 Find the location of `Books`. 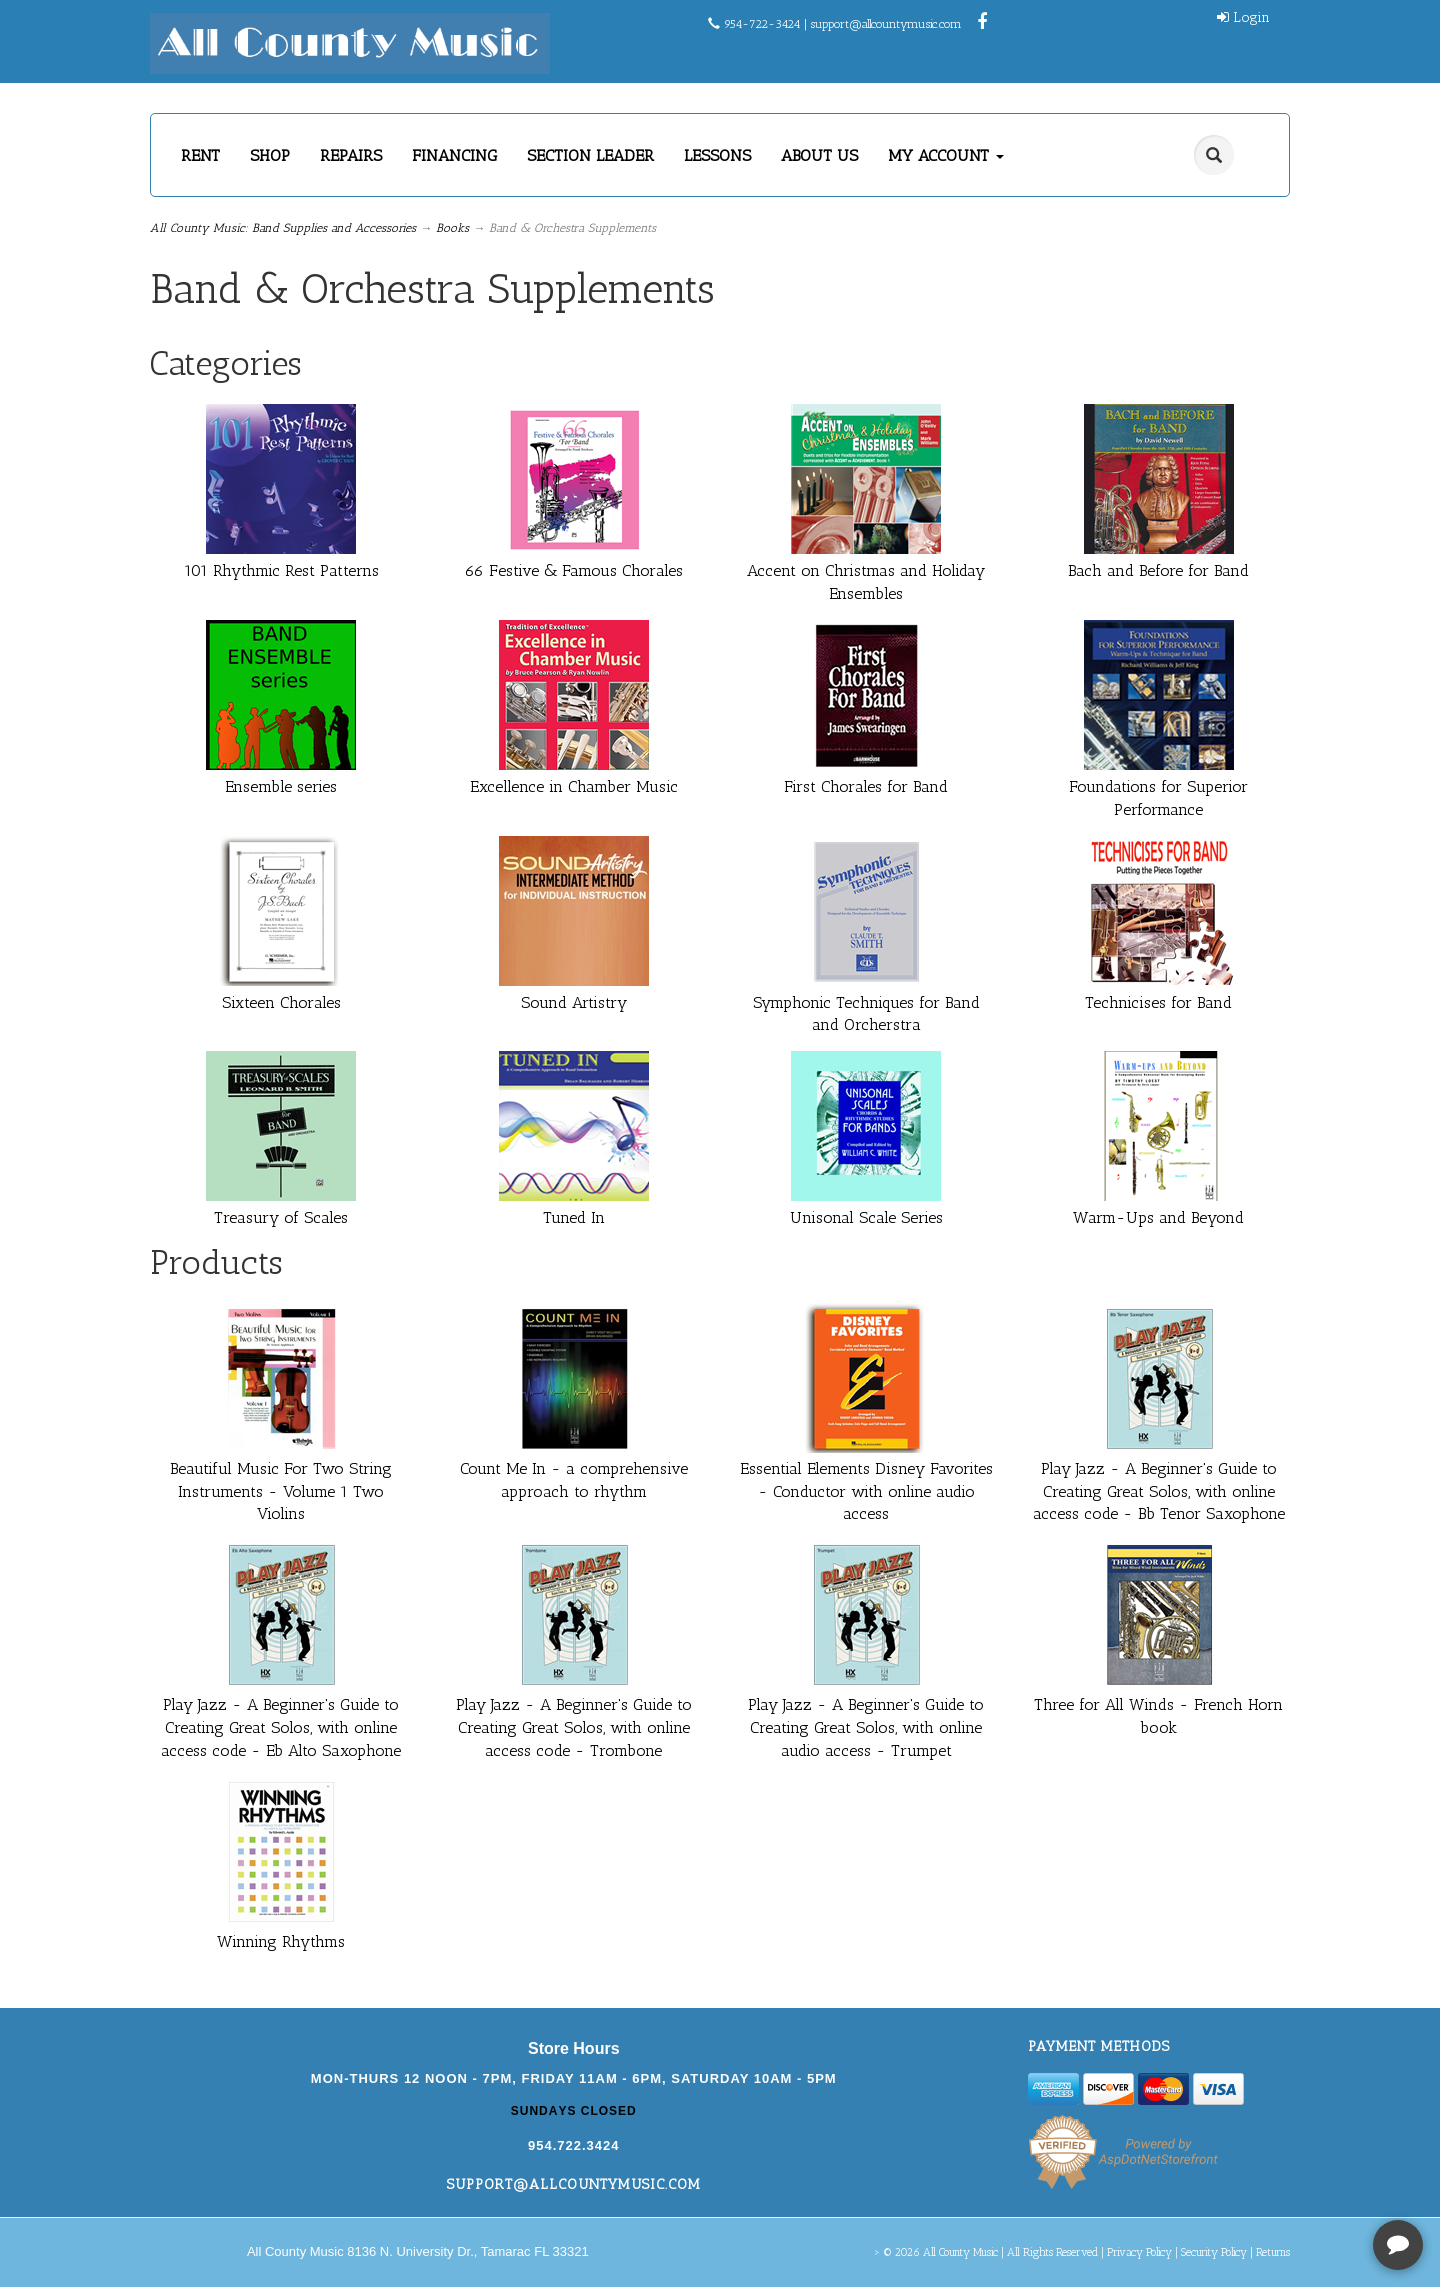

Books is located at coordinates (452, 228).